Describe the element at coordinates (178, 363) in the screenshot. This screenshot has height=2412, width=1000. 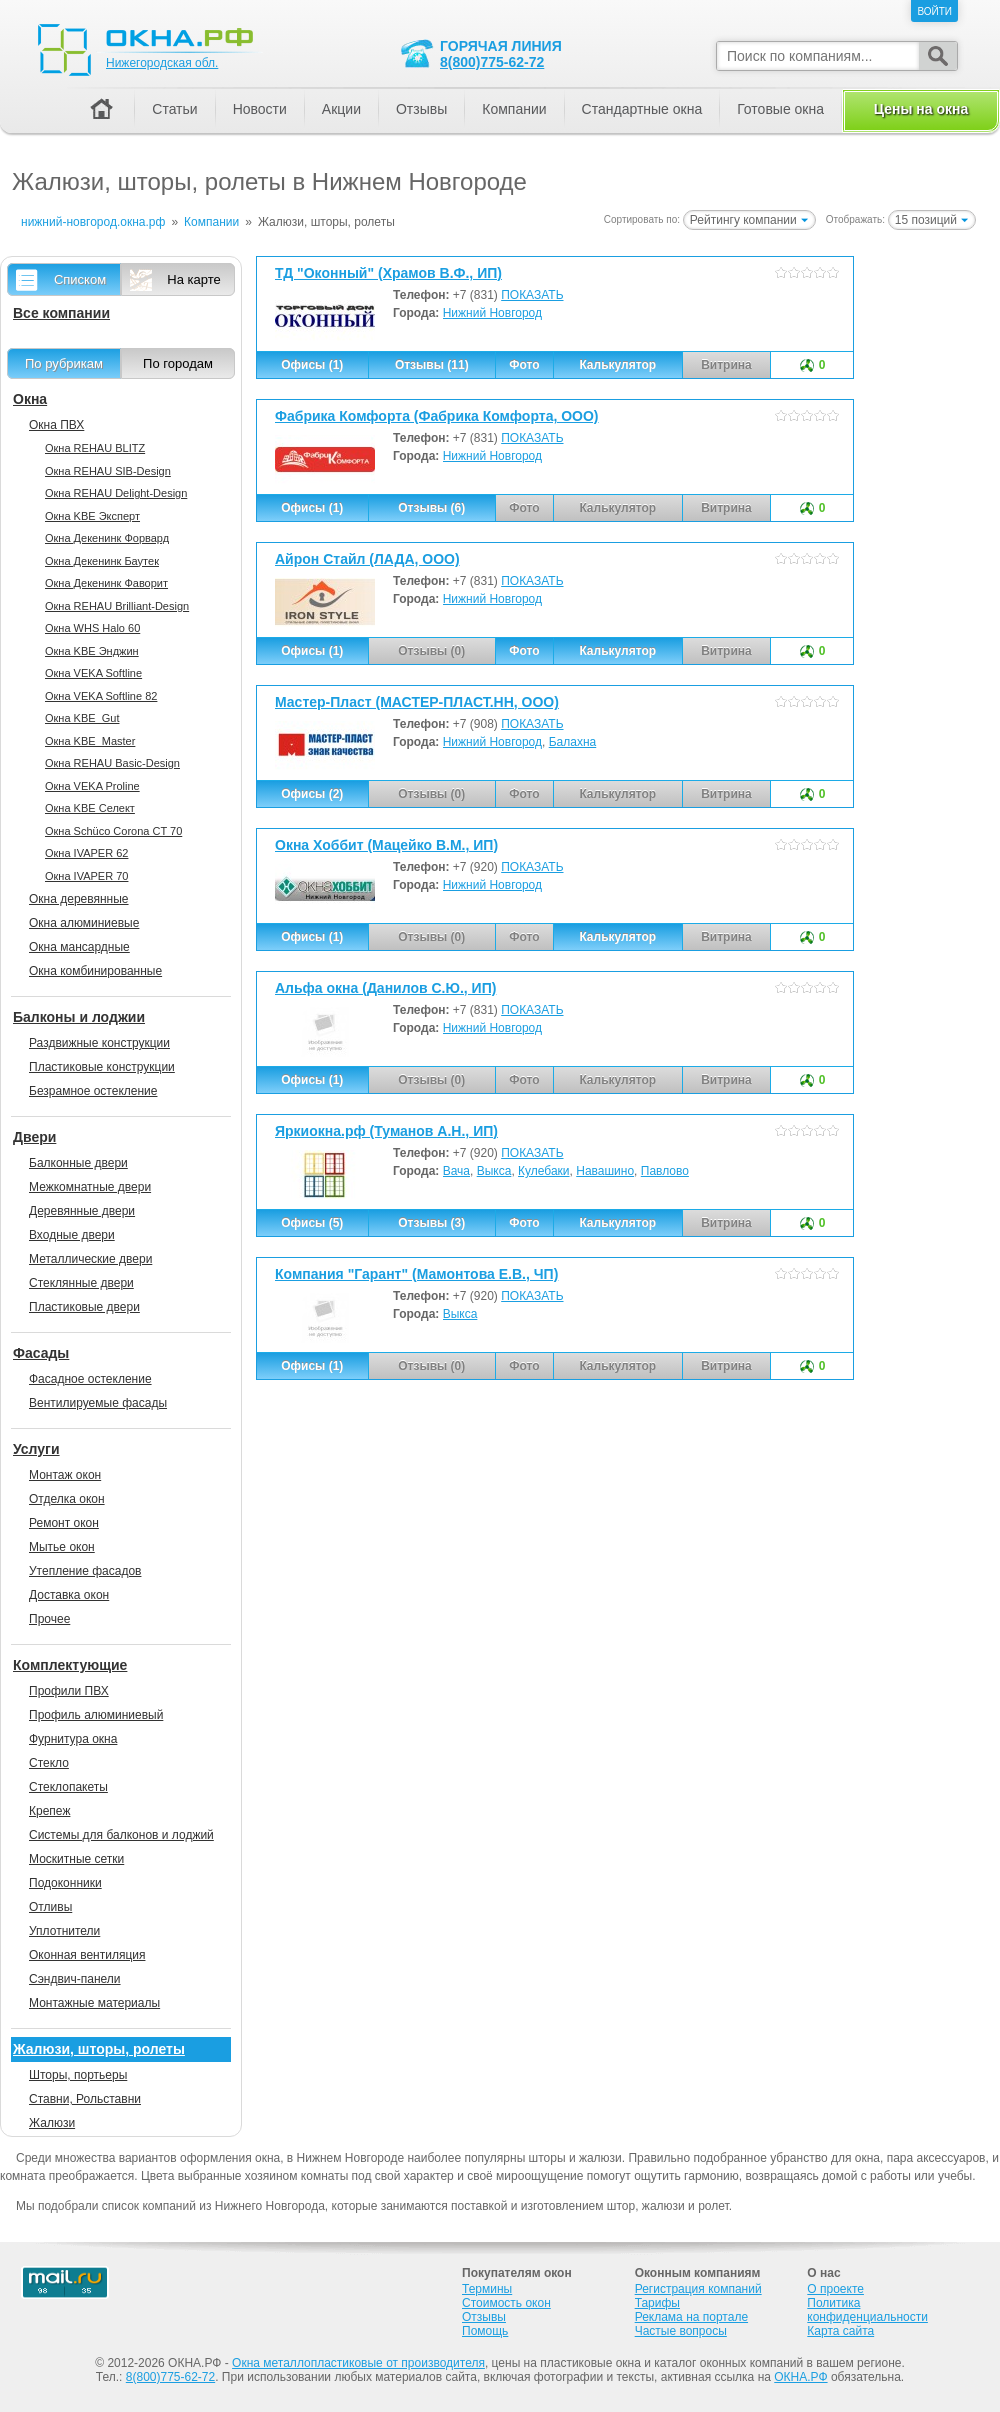
I see `По городам` at that location.